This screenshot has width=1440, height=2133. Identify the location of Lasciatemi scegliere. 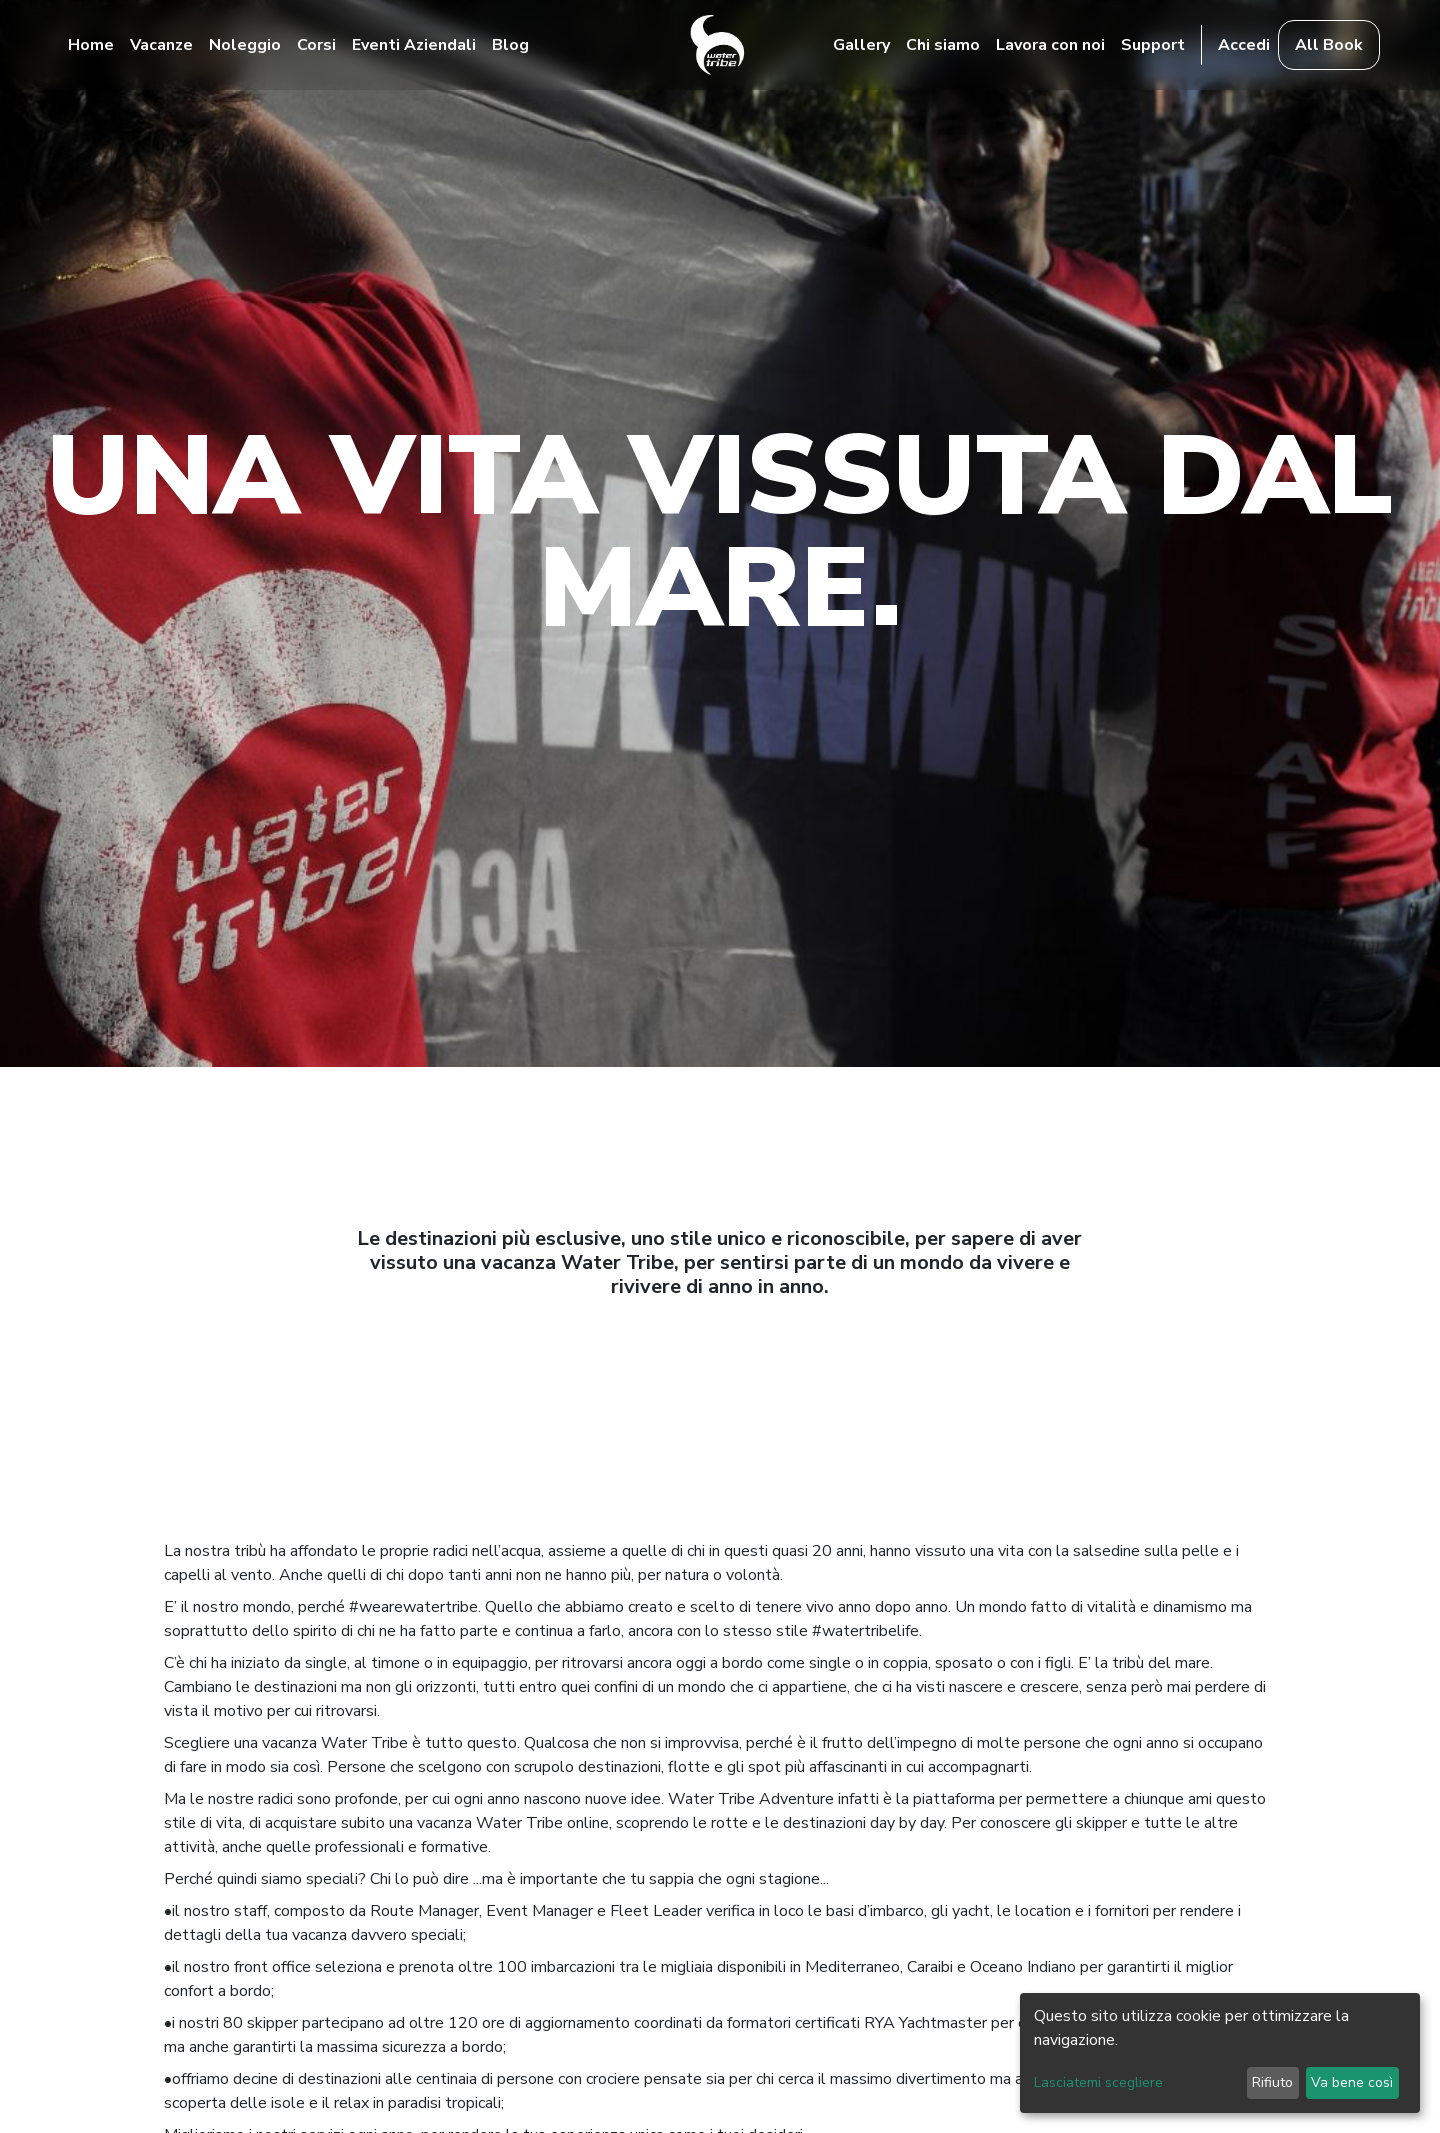
(1098, 2082).